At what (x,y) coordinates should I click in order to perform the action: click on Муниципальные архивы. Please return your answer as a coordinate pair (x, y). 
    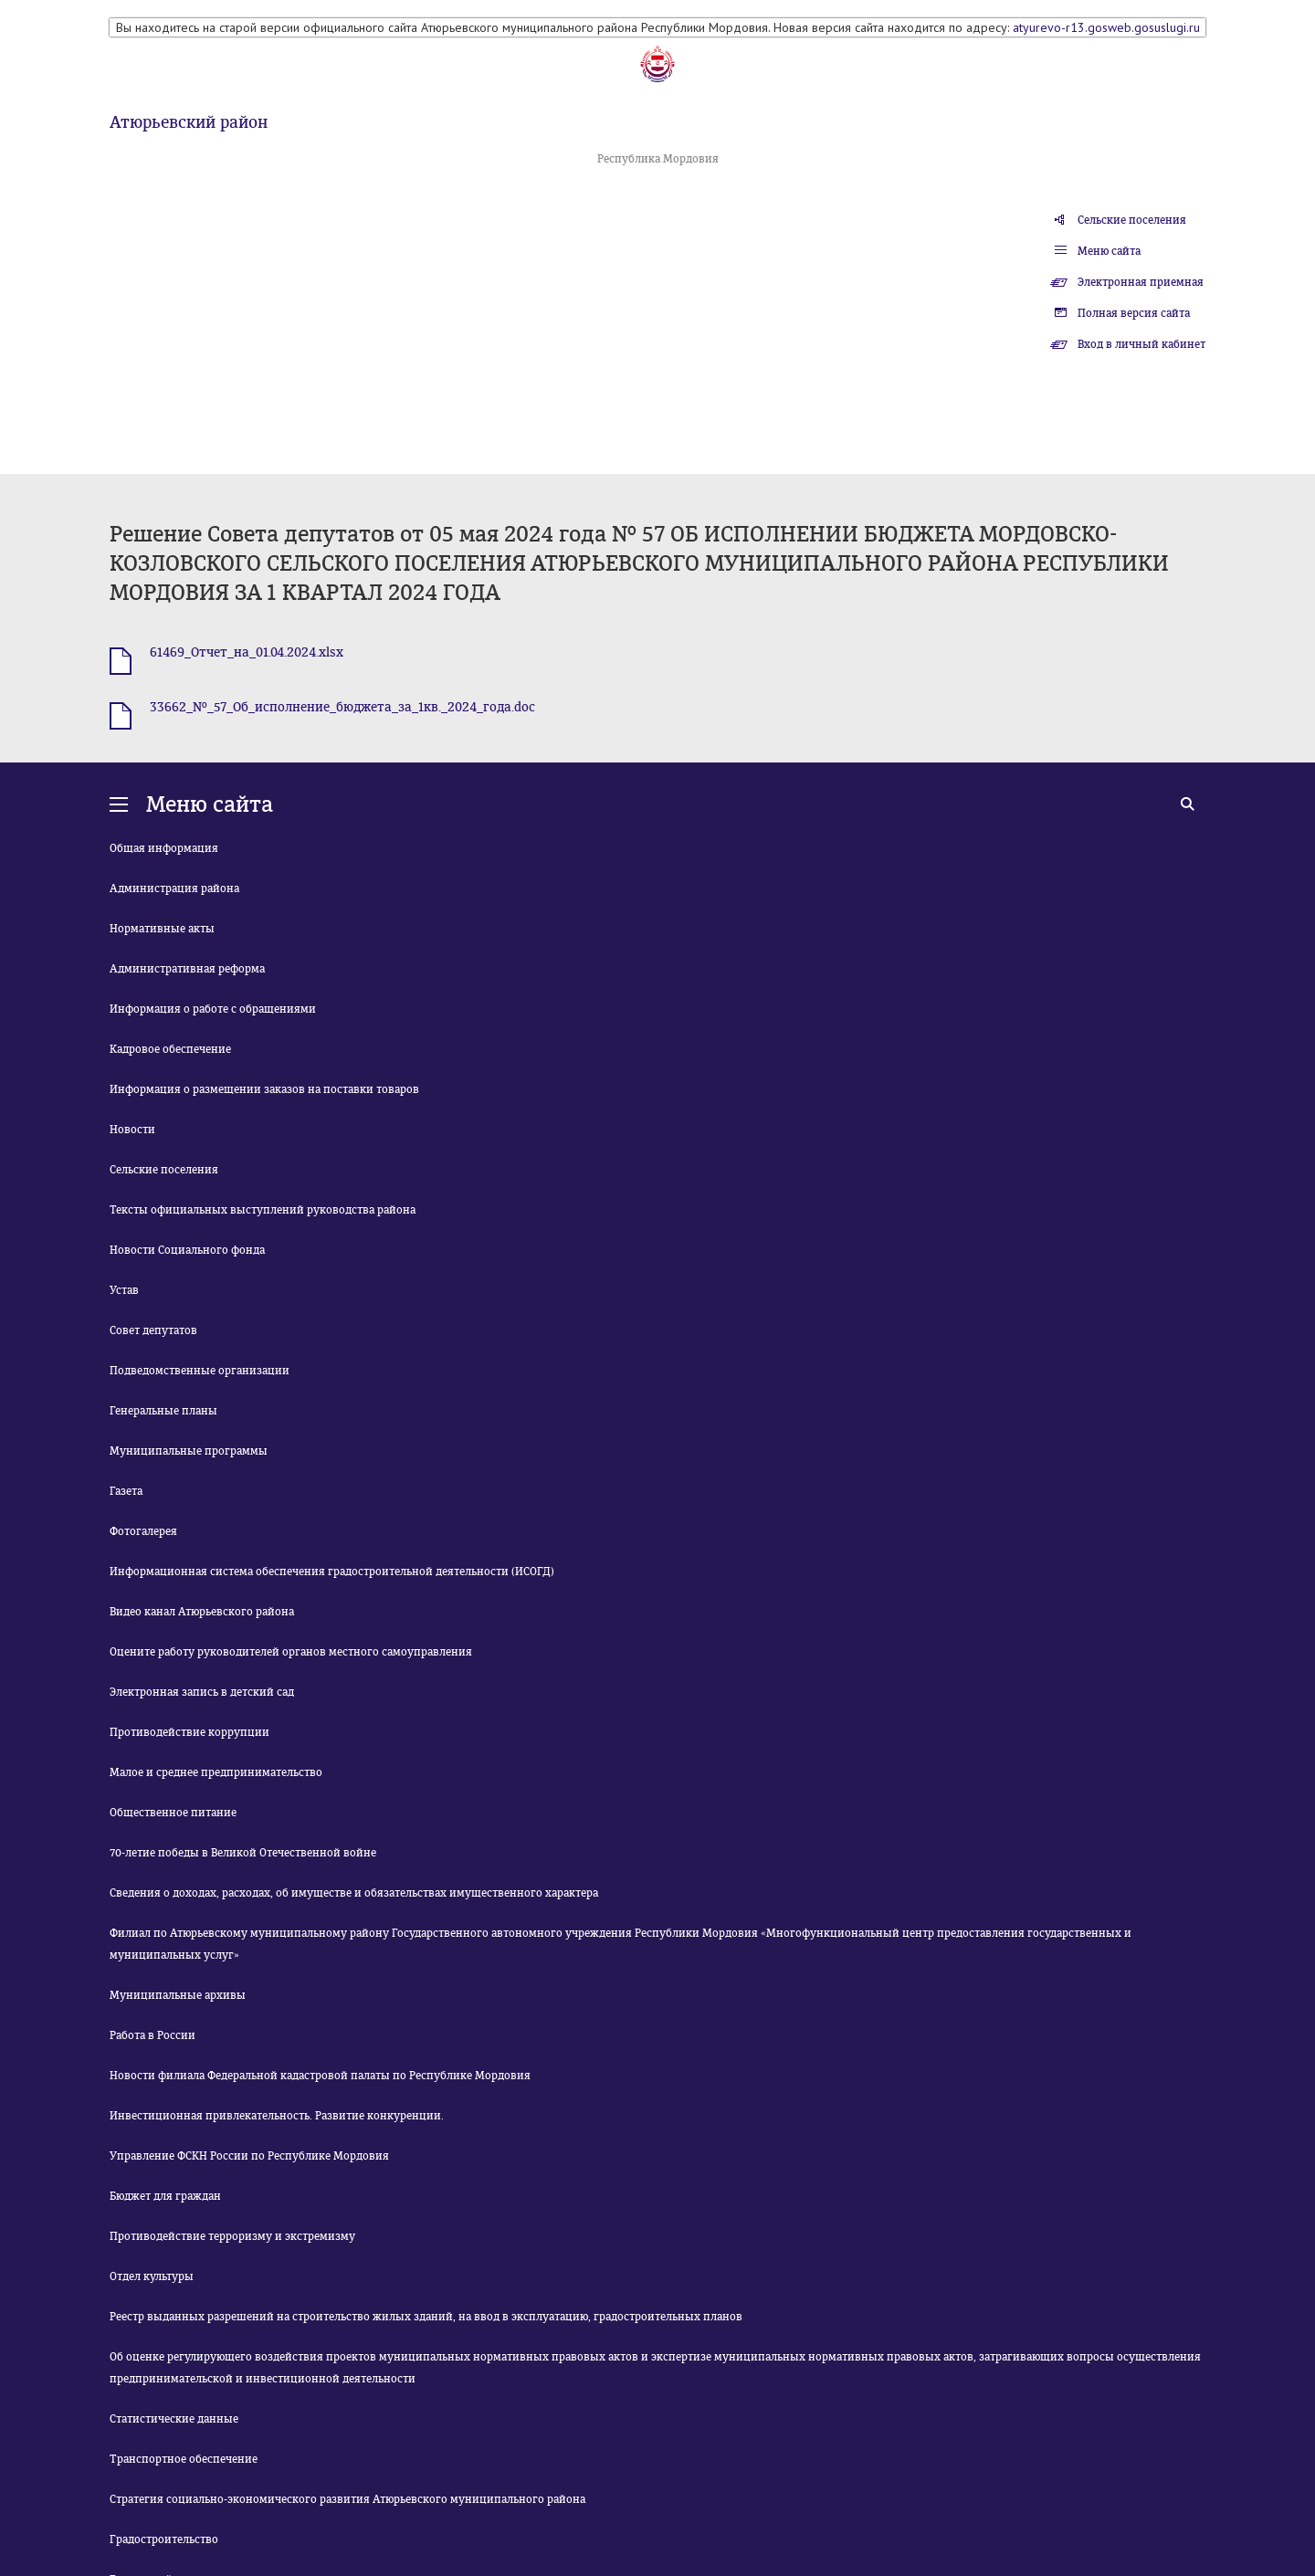
    Looking at the image, I should click on (178, 1995).